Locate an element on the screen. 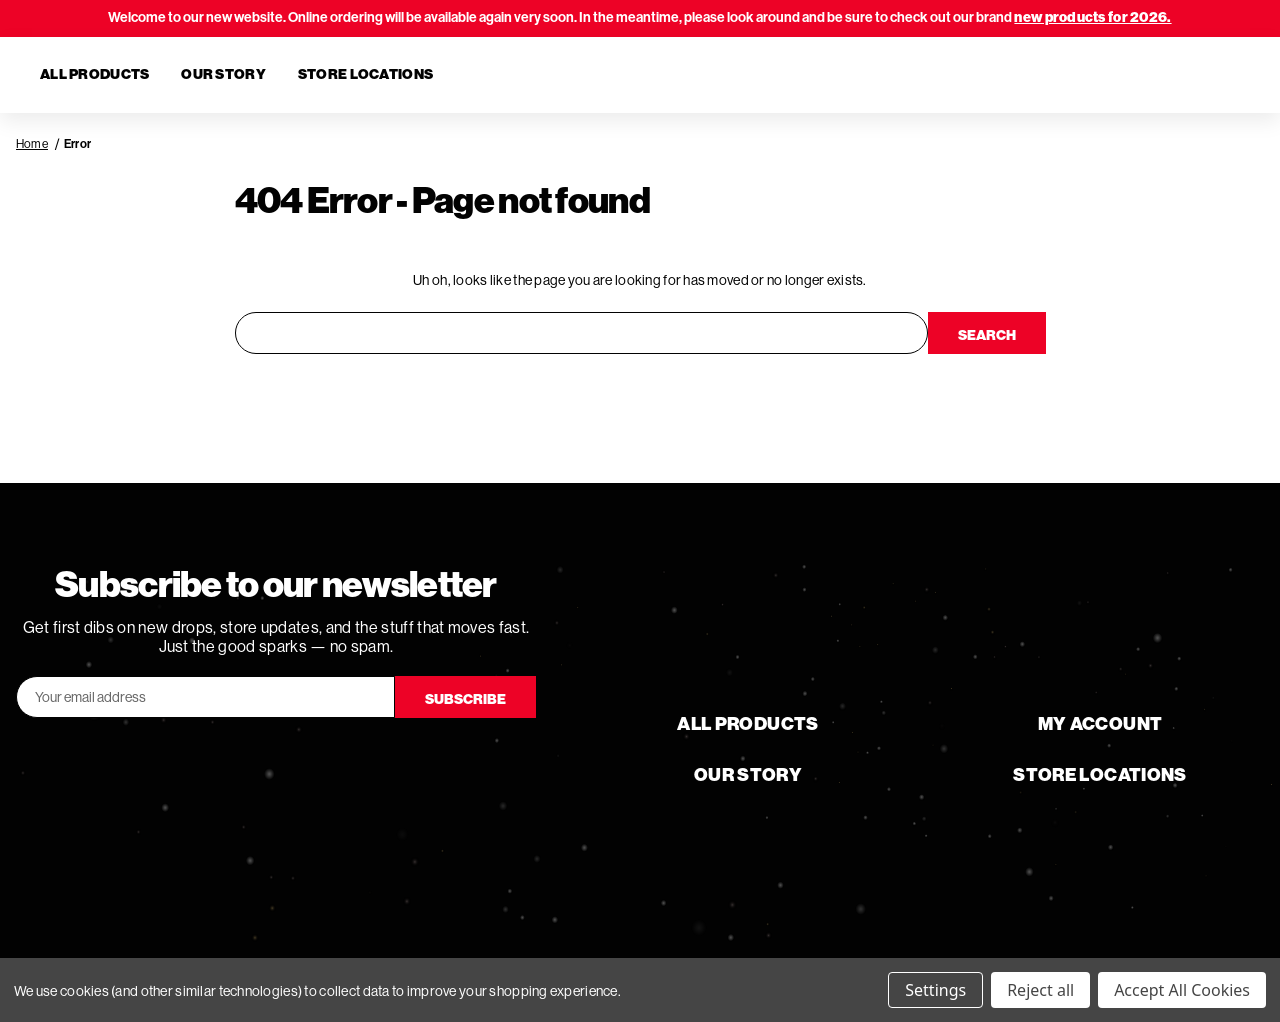 The height and width of the screenshot is (1022, 1280). [Search] is located at coordinates (1124, 75).